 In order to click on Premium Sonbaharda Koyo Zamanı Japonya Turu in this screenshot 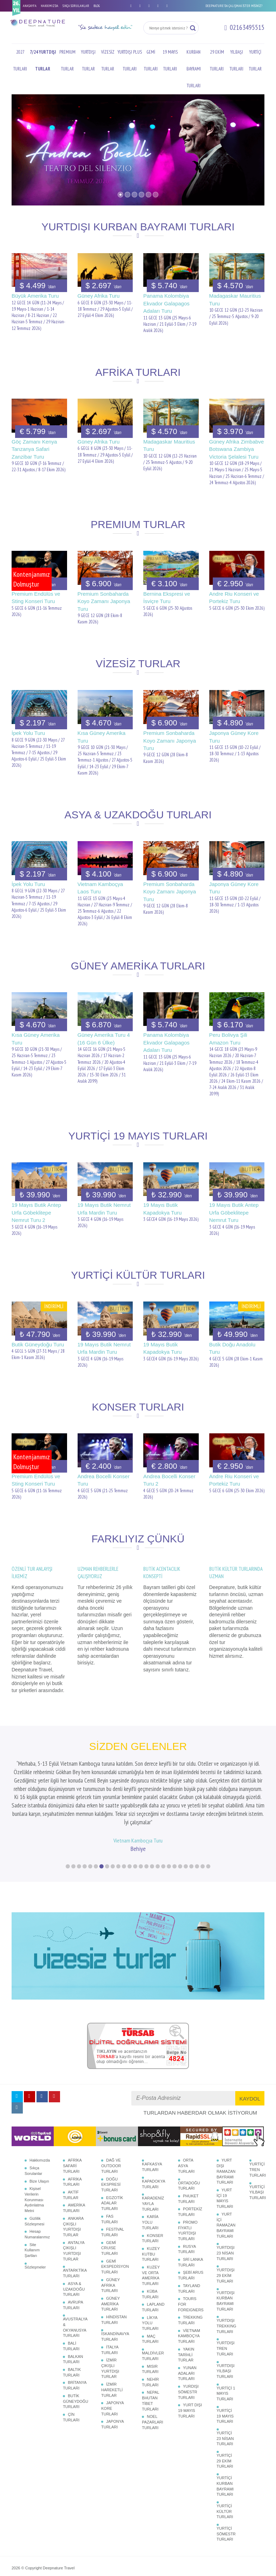, I will do `click(104, 601)`.